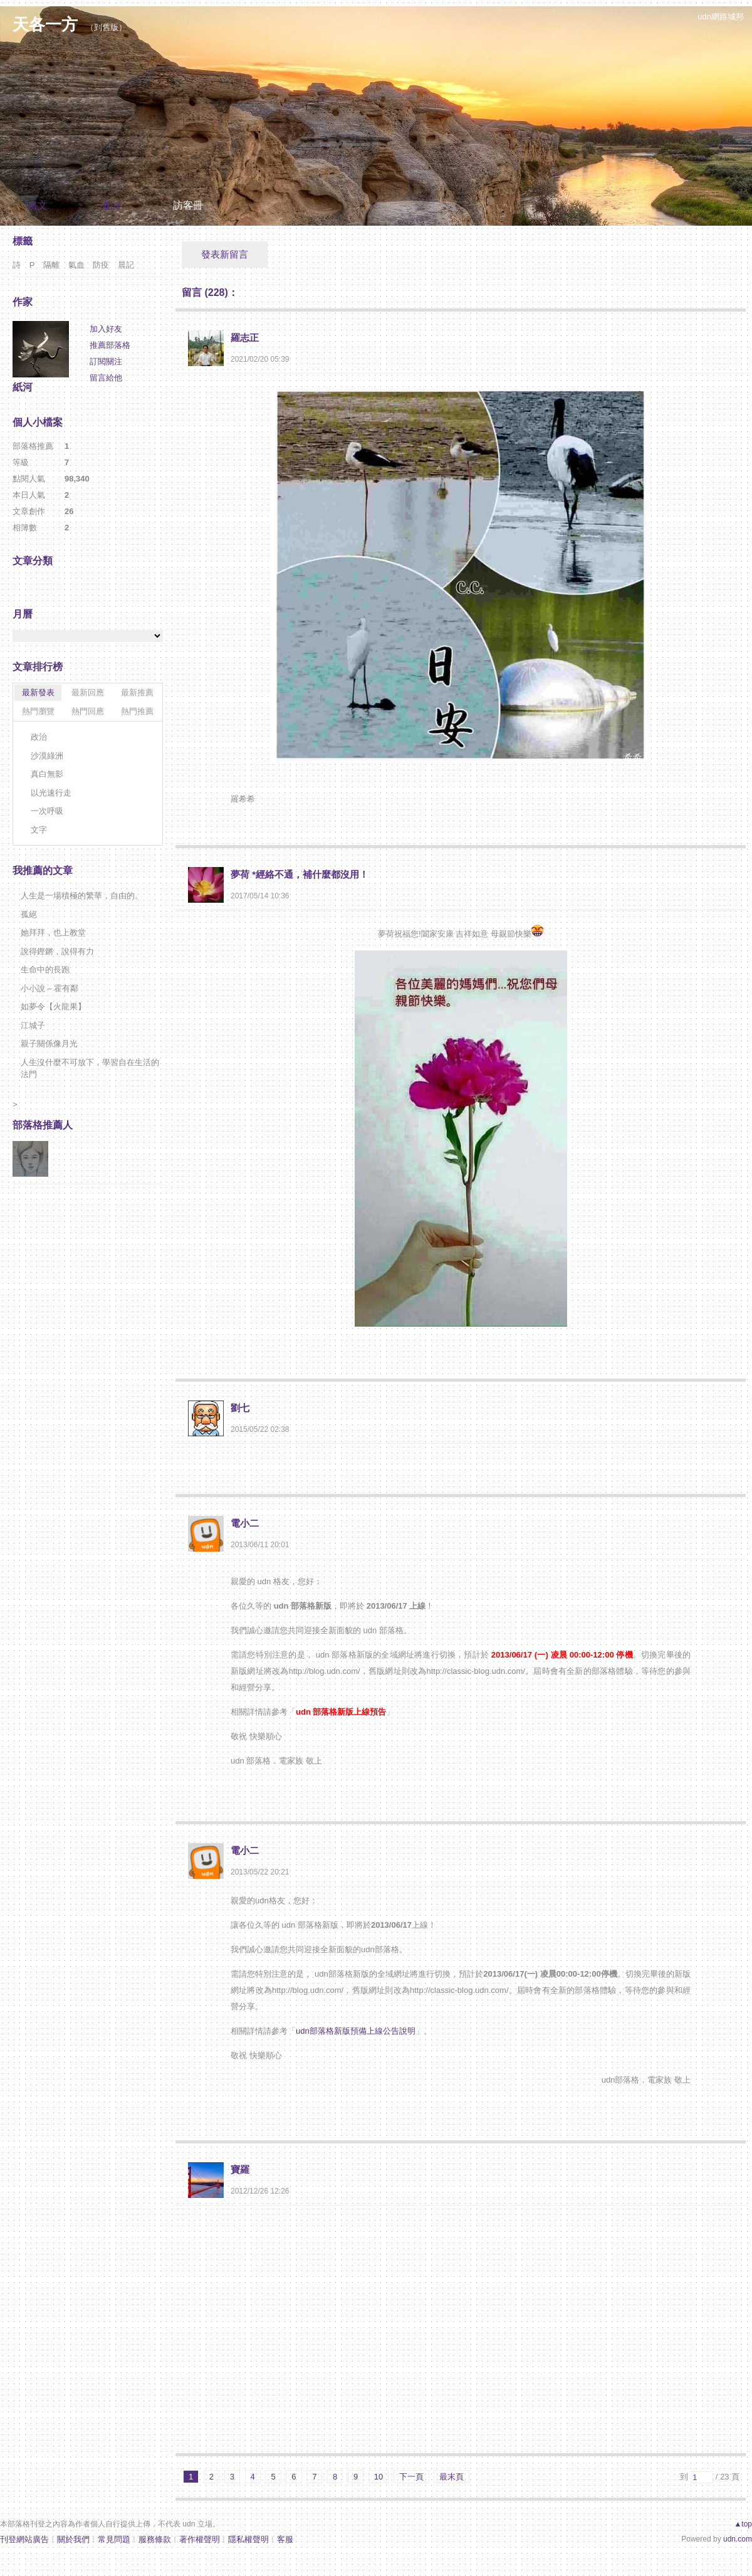 This screenshot has height=2576, width=752. Describe the element at coordinates (106, 27) in the screenshot. I see `到舊版` at that location.